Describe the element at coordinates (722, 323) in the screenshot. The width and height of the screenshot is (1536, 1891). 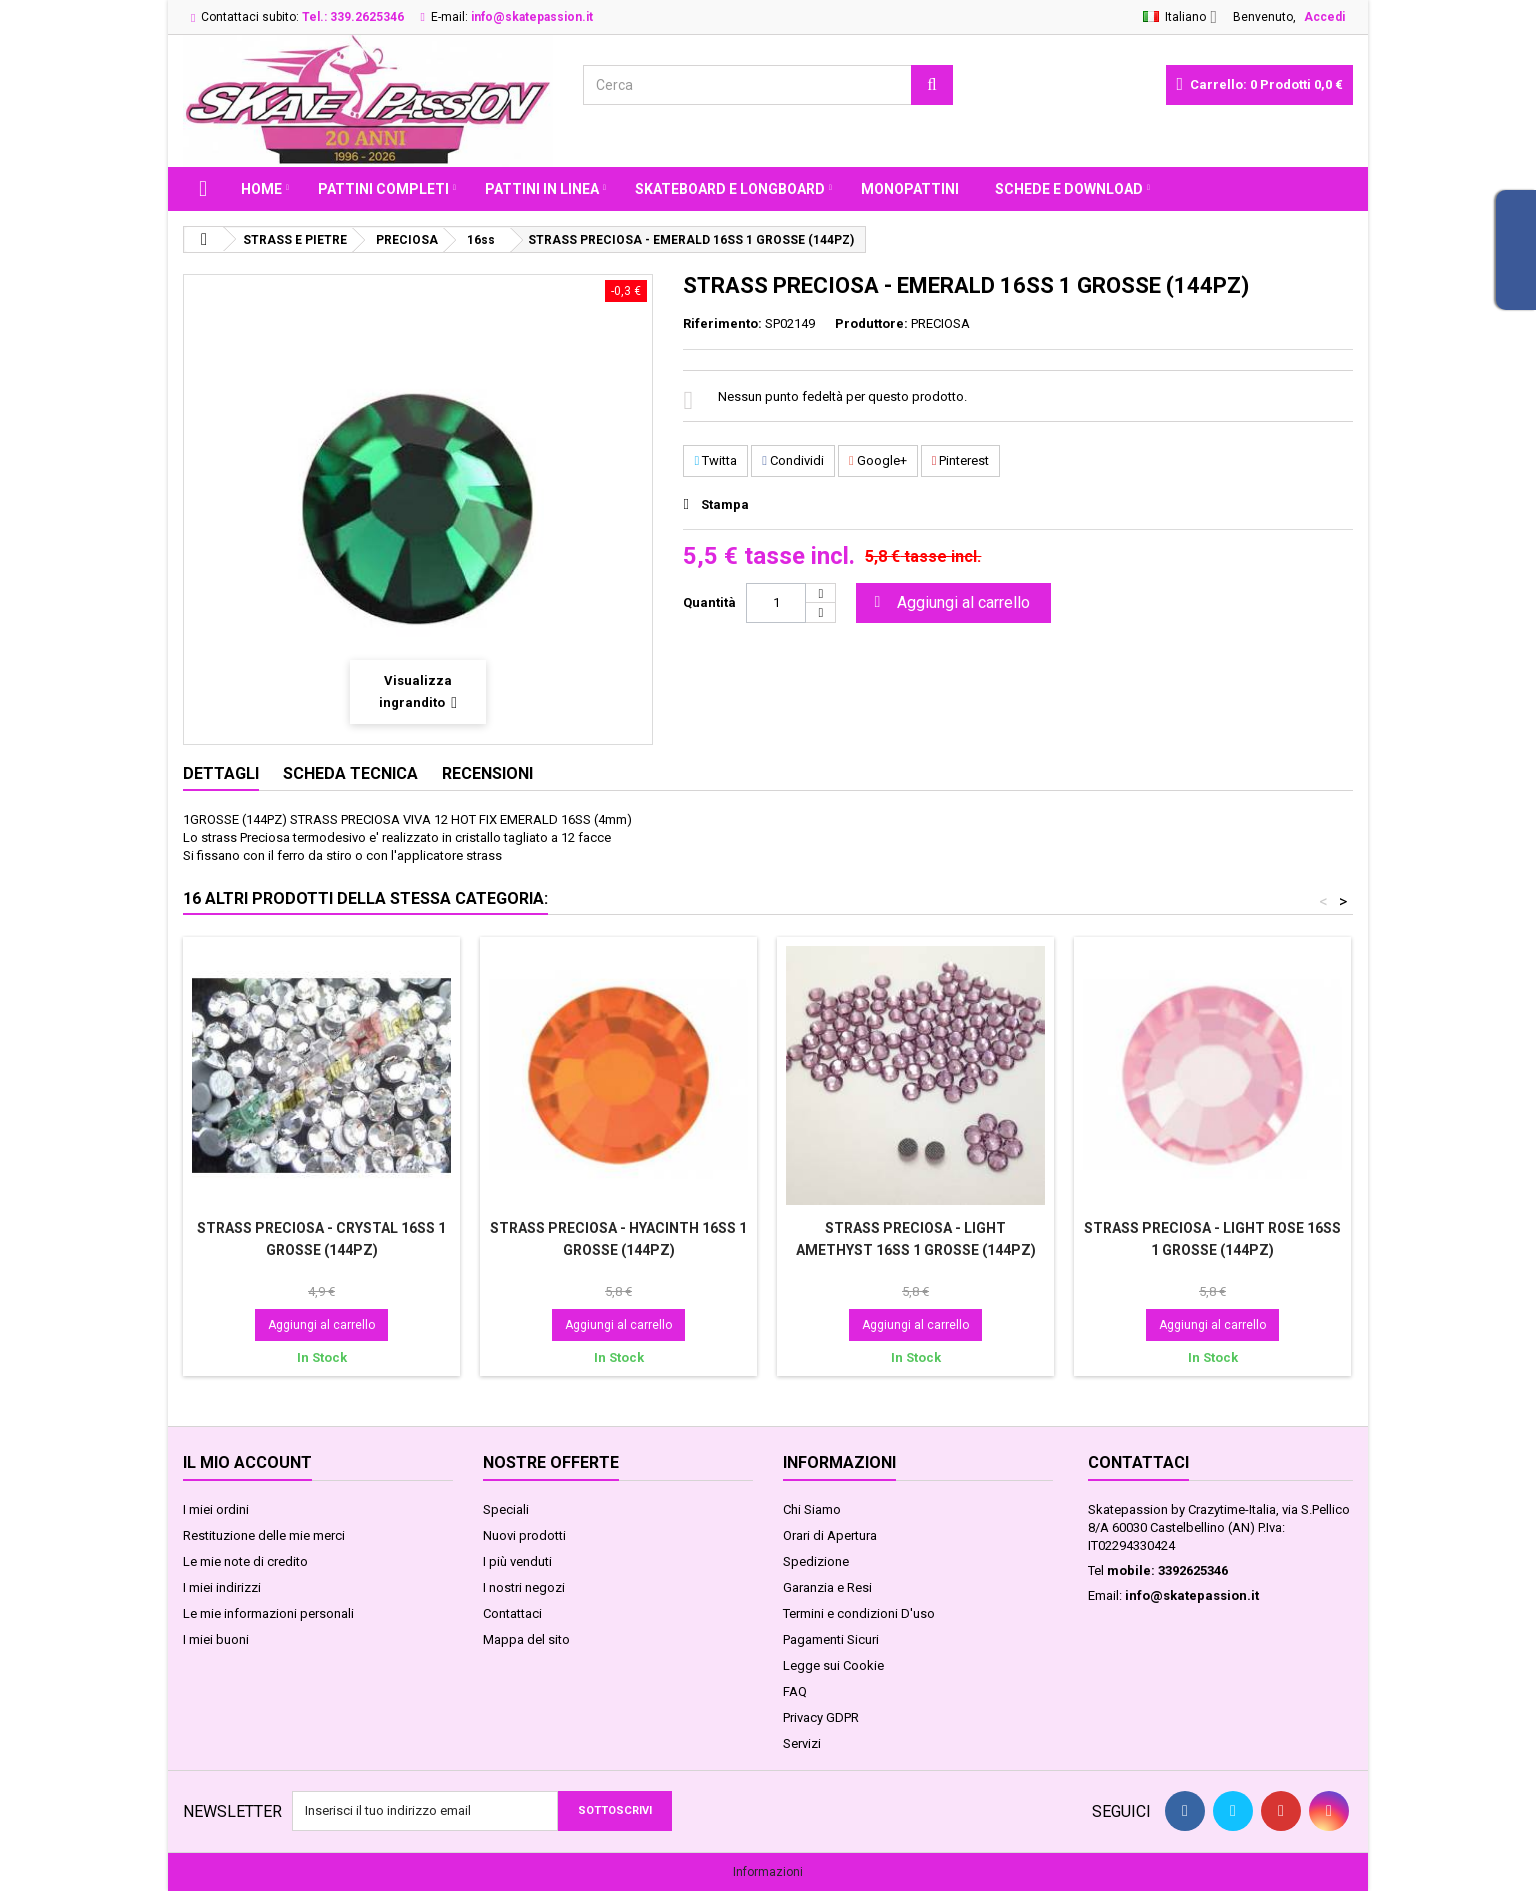
I see `Riferimento:` at that location.